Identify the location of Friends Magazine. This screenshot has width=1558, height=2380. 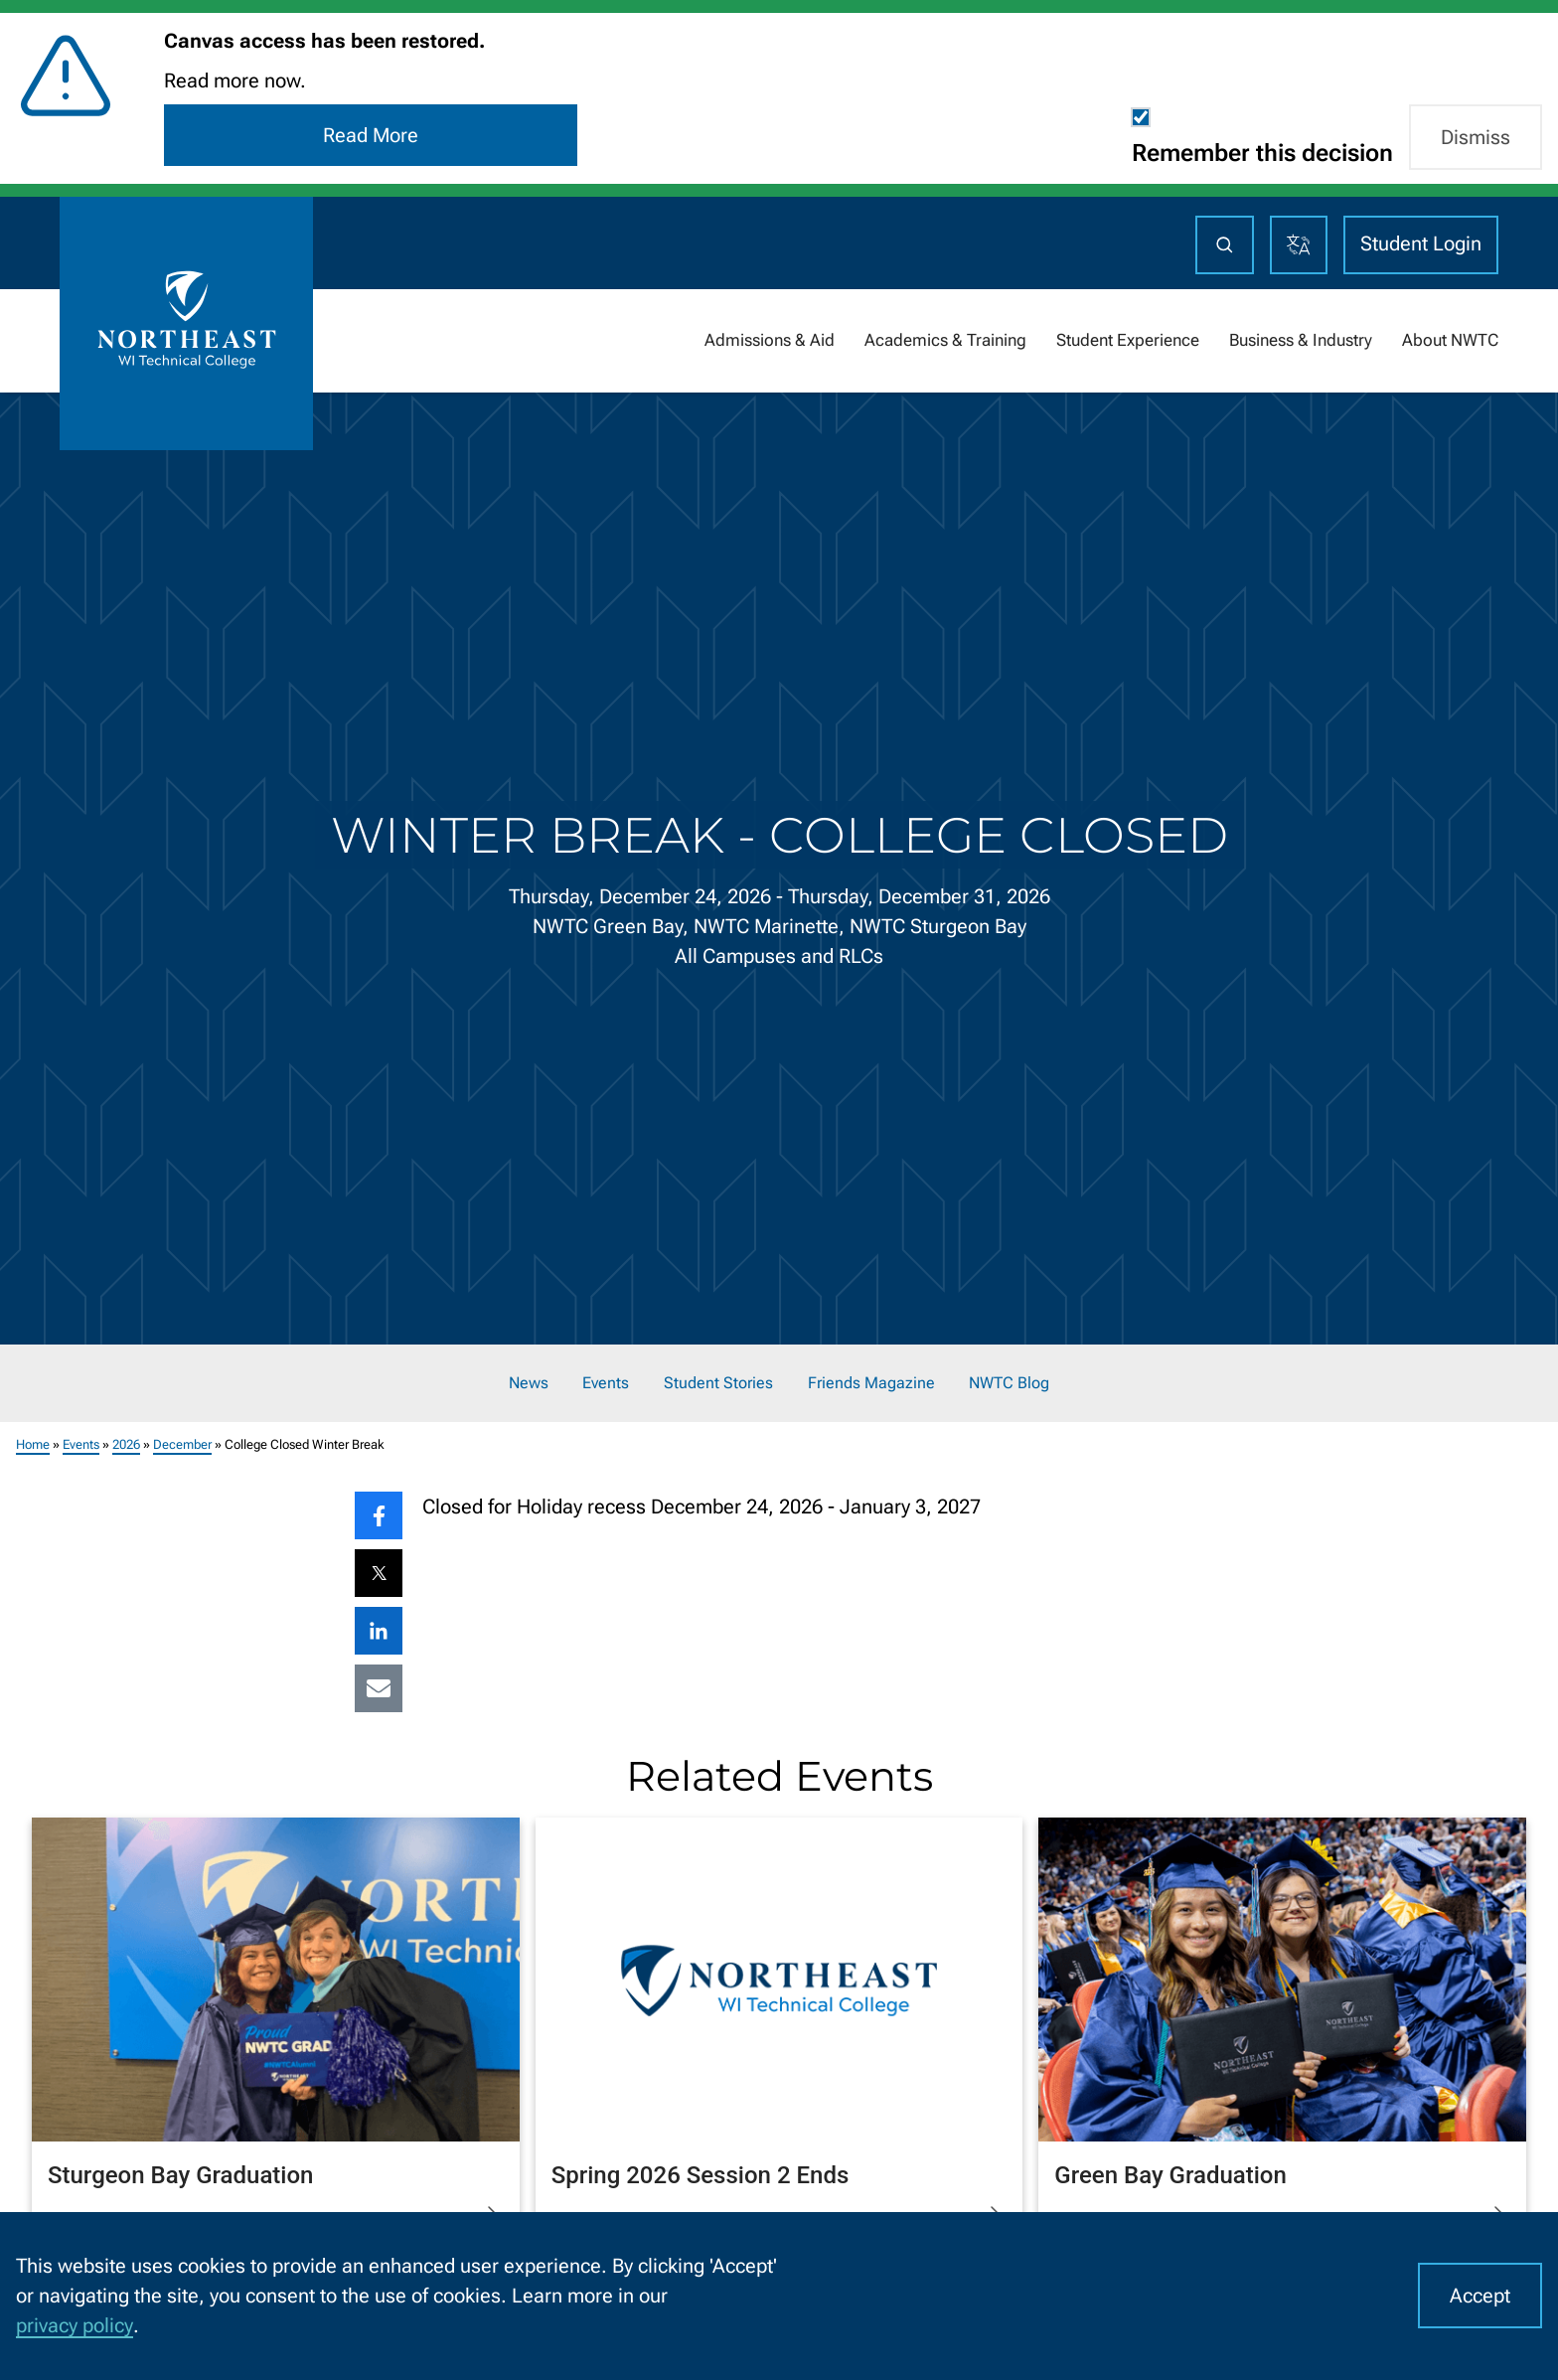
(871, 1383).